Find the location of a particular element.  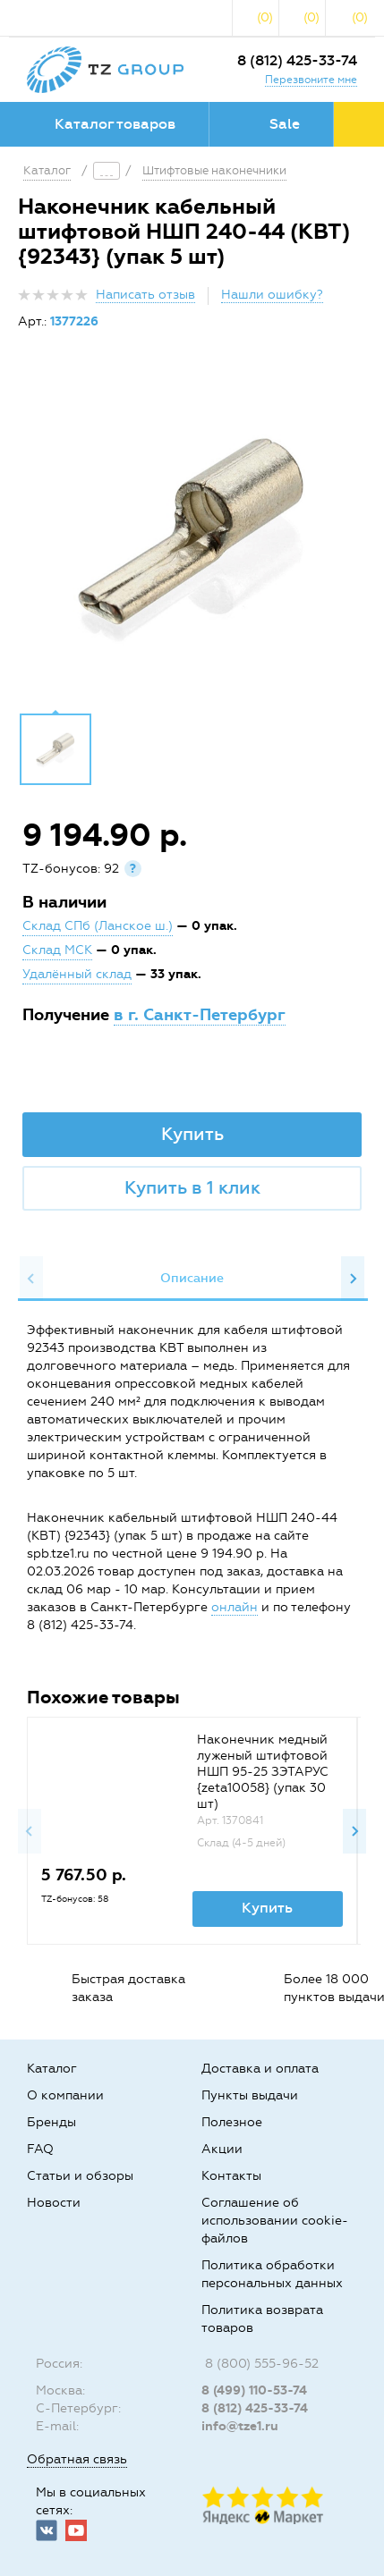

Склад МСК is located at coordinates (57, 950).